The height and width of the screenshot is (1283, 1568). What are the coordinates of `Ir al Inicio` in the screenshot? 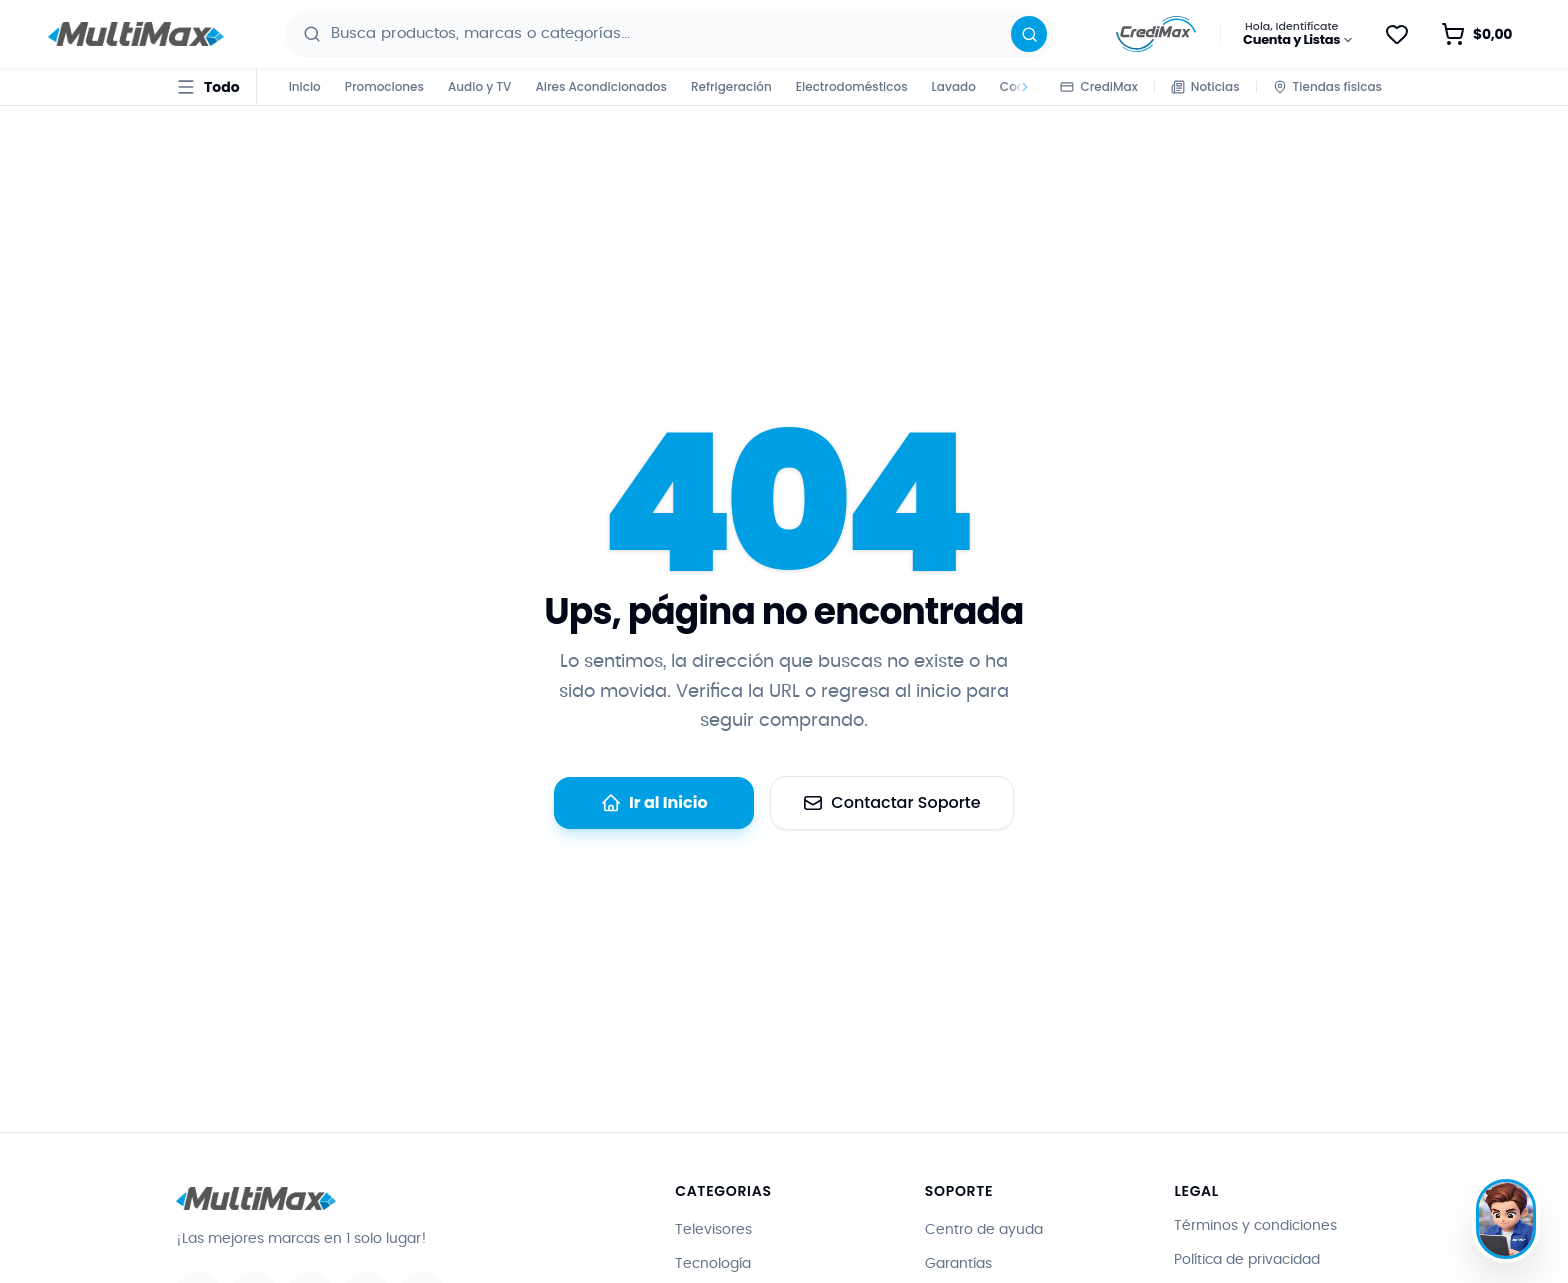 It's located at (654, 802).